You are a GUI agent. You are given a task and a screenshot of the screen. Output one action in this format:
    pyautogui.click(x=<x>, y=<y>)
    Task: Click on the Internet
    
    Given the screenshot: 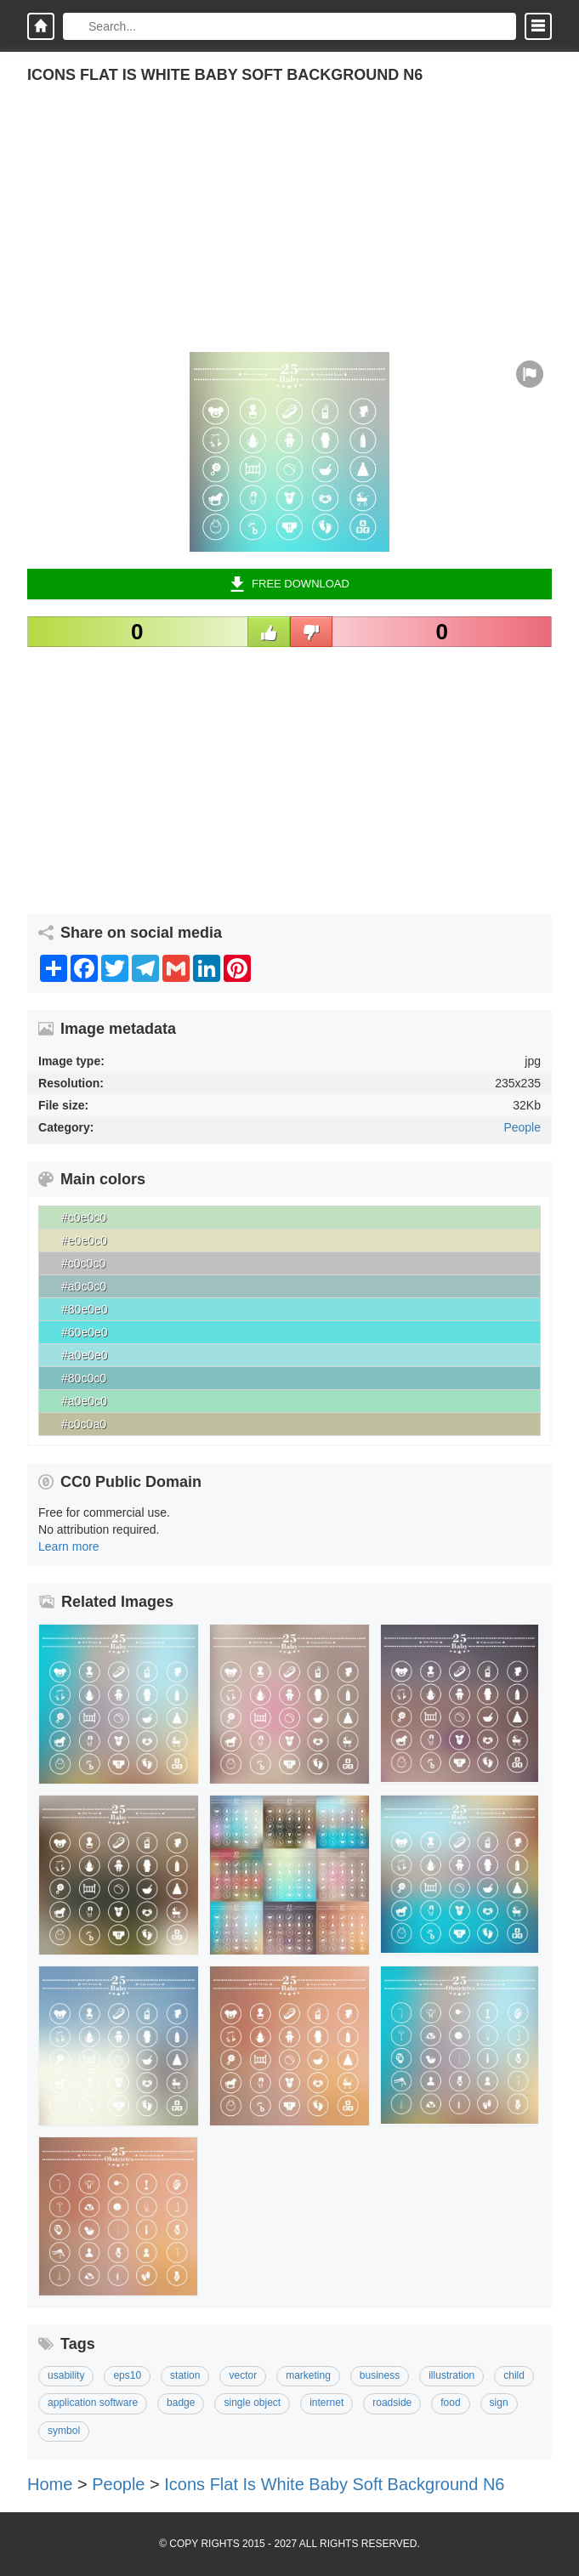 What is the action you would take?
    pyautogui.click(x=326, y=2403)
    